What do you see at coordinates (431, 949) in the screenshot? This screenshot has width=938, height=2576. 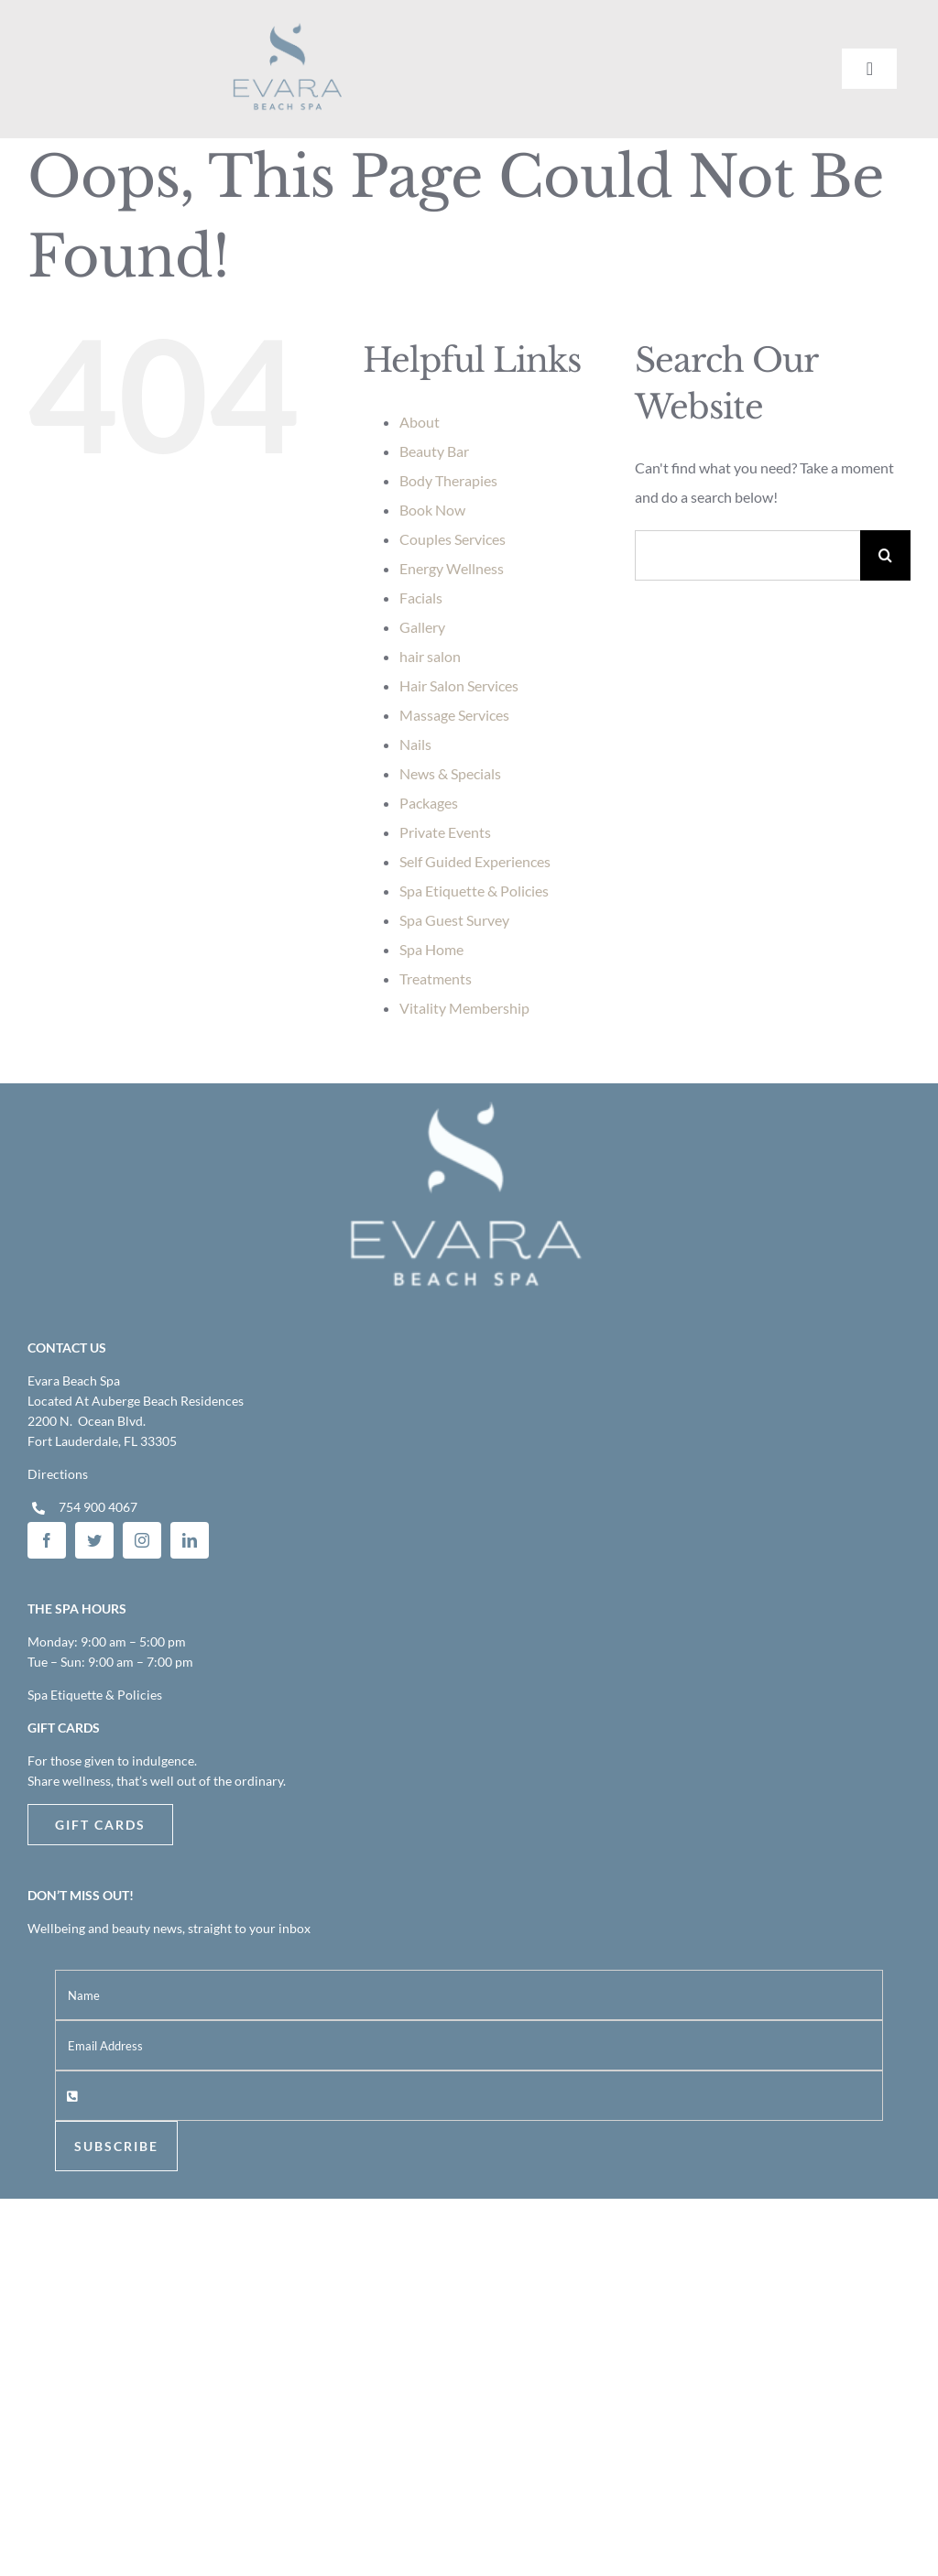 I see `Spa Home` at bounding box center [431, 949].